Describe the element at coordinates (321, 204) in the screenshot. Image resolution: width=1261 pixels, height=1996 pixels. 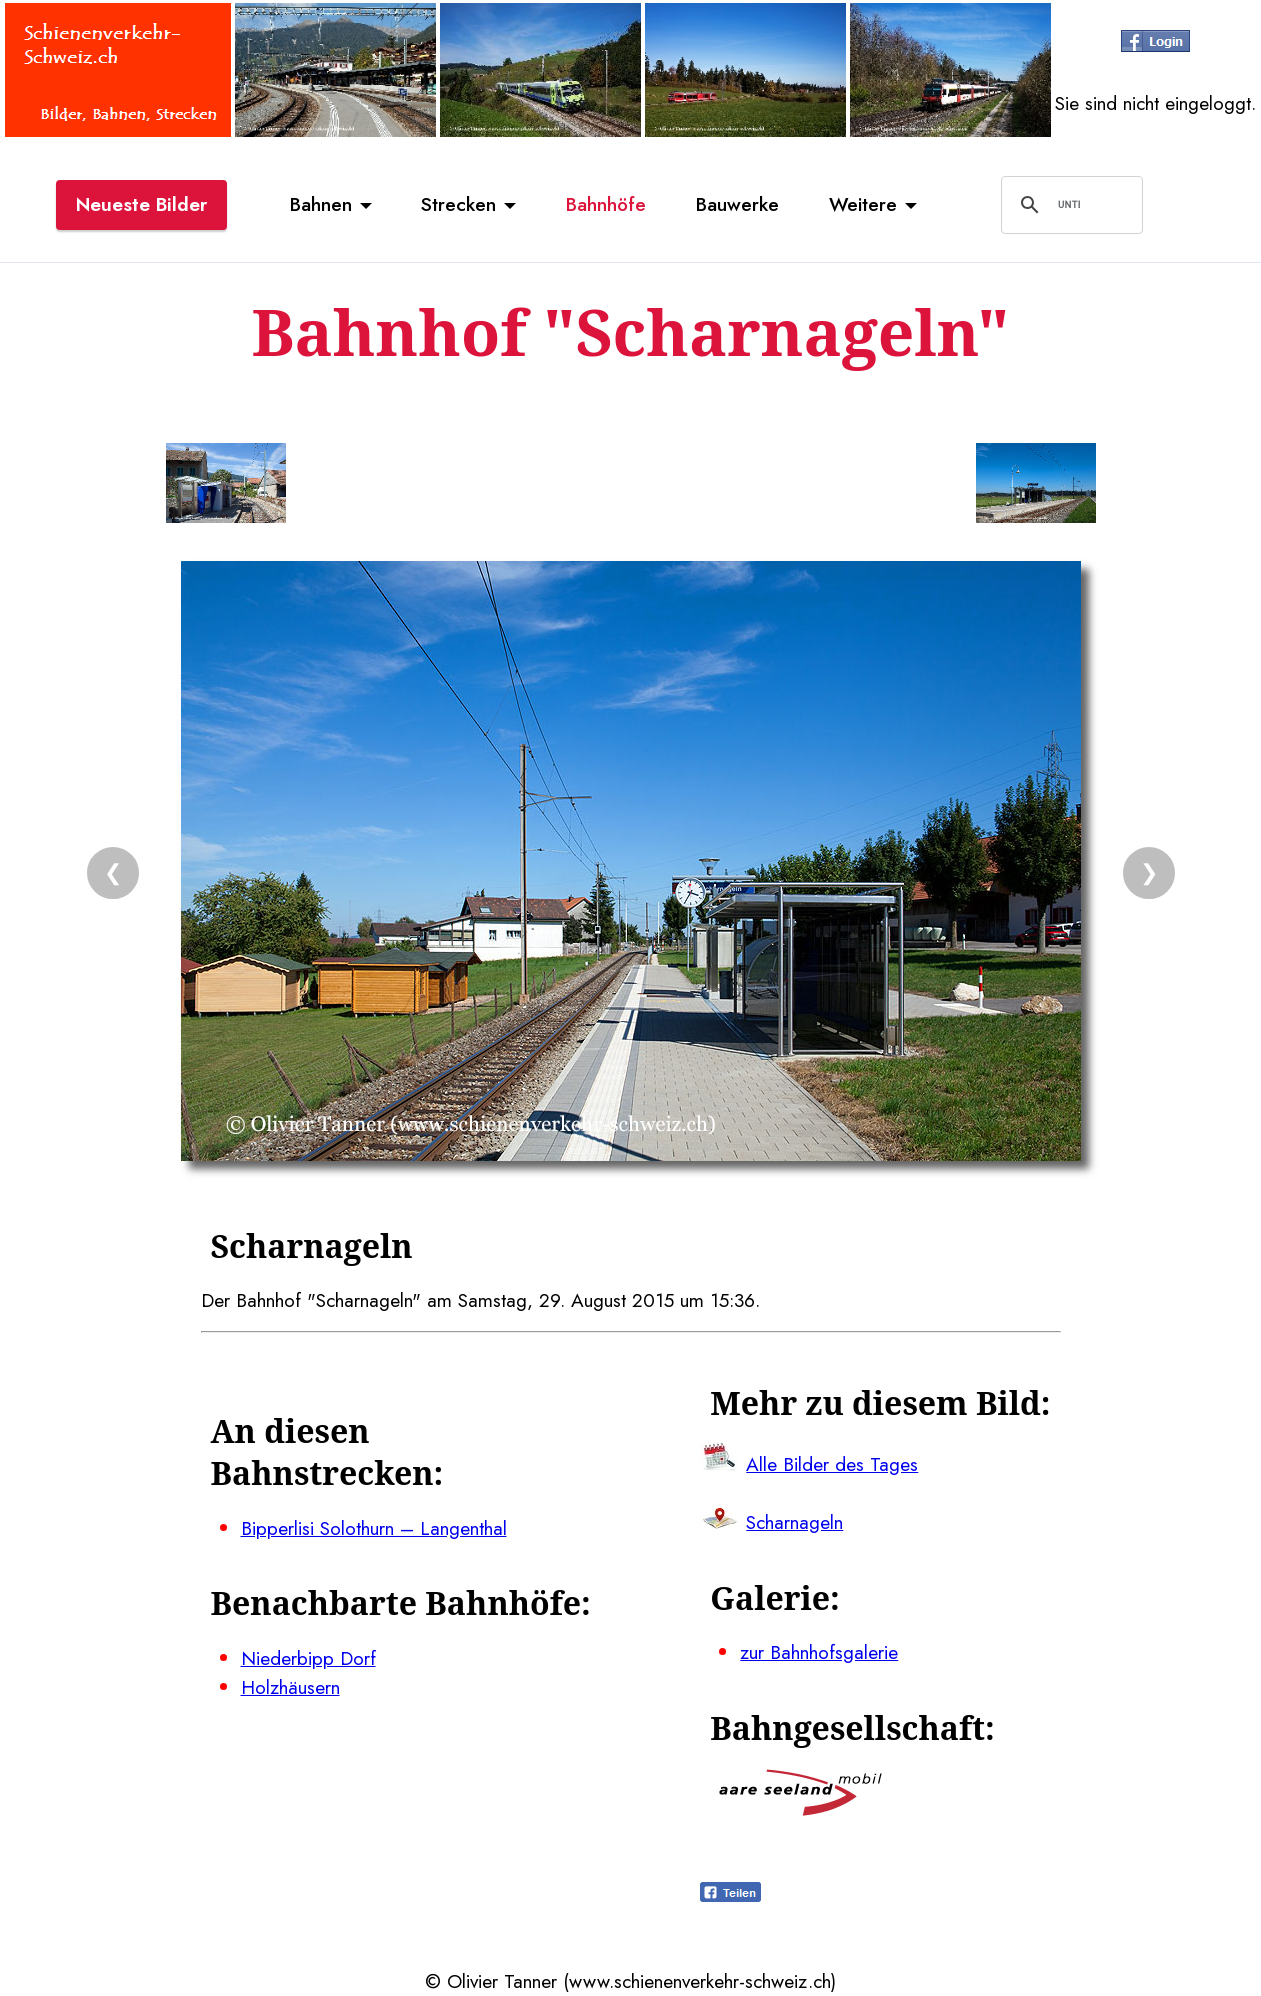
I see `Bahnen` at that location.